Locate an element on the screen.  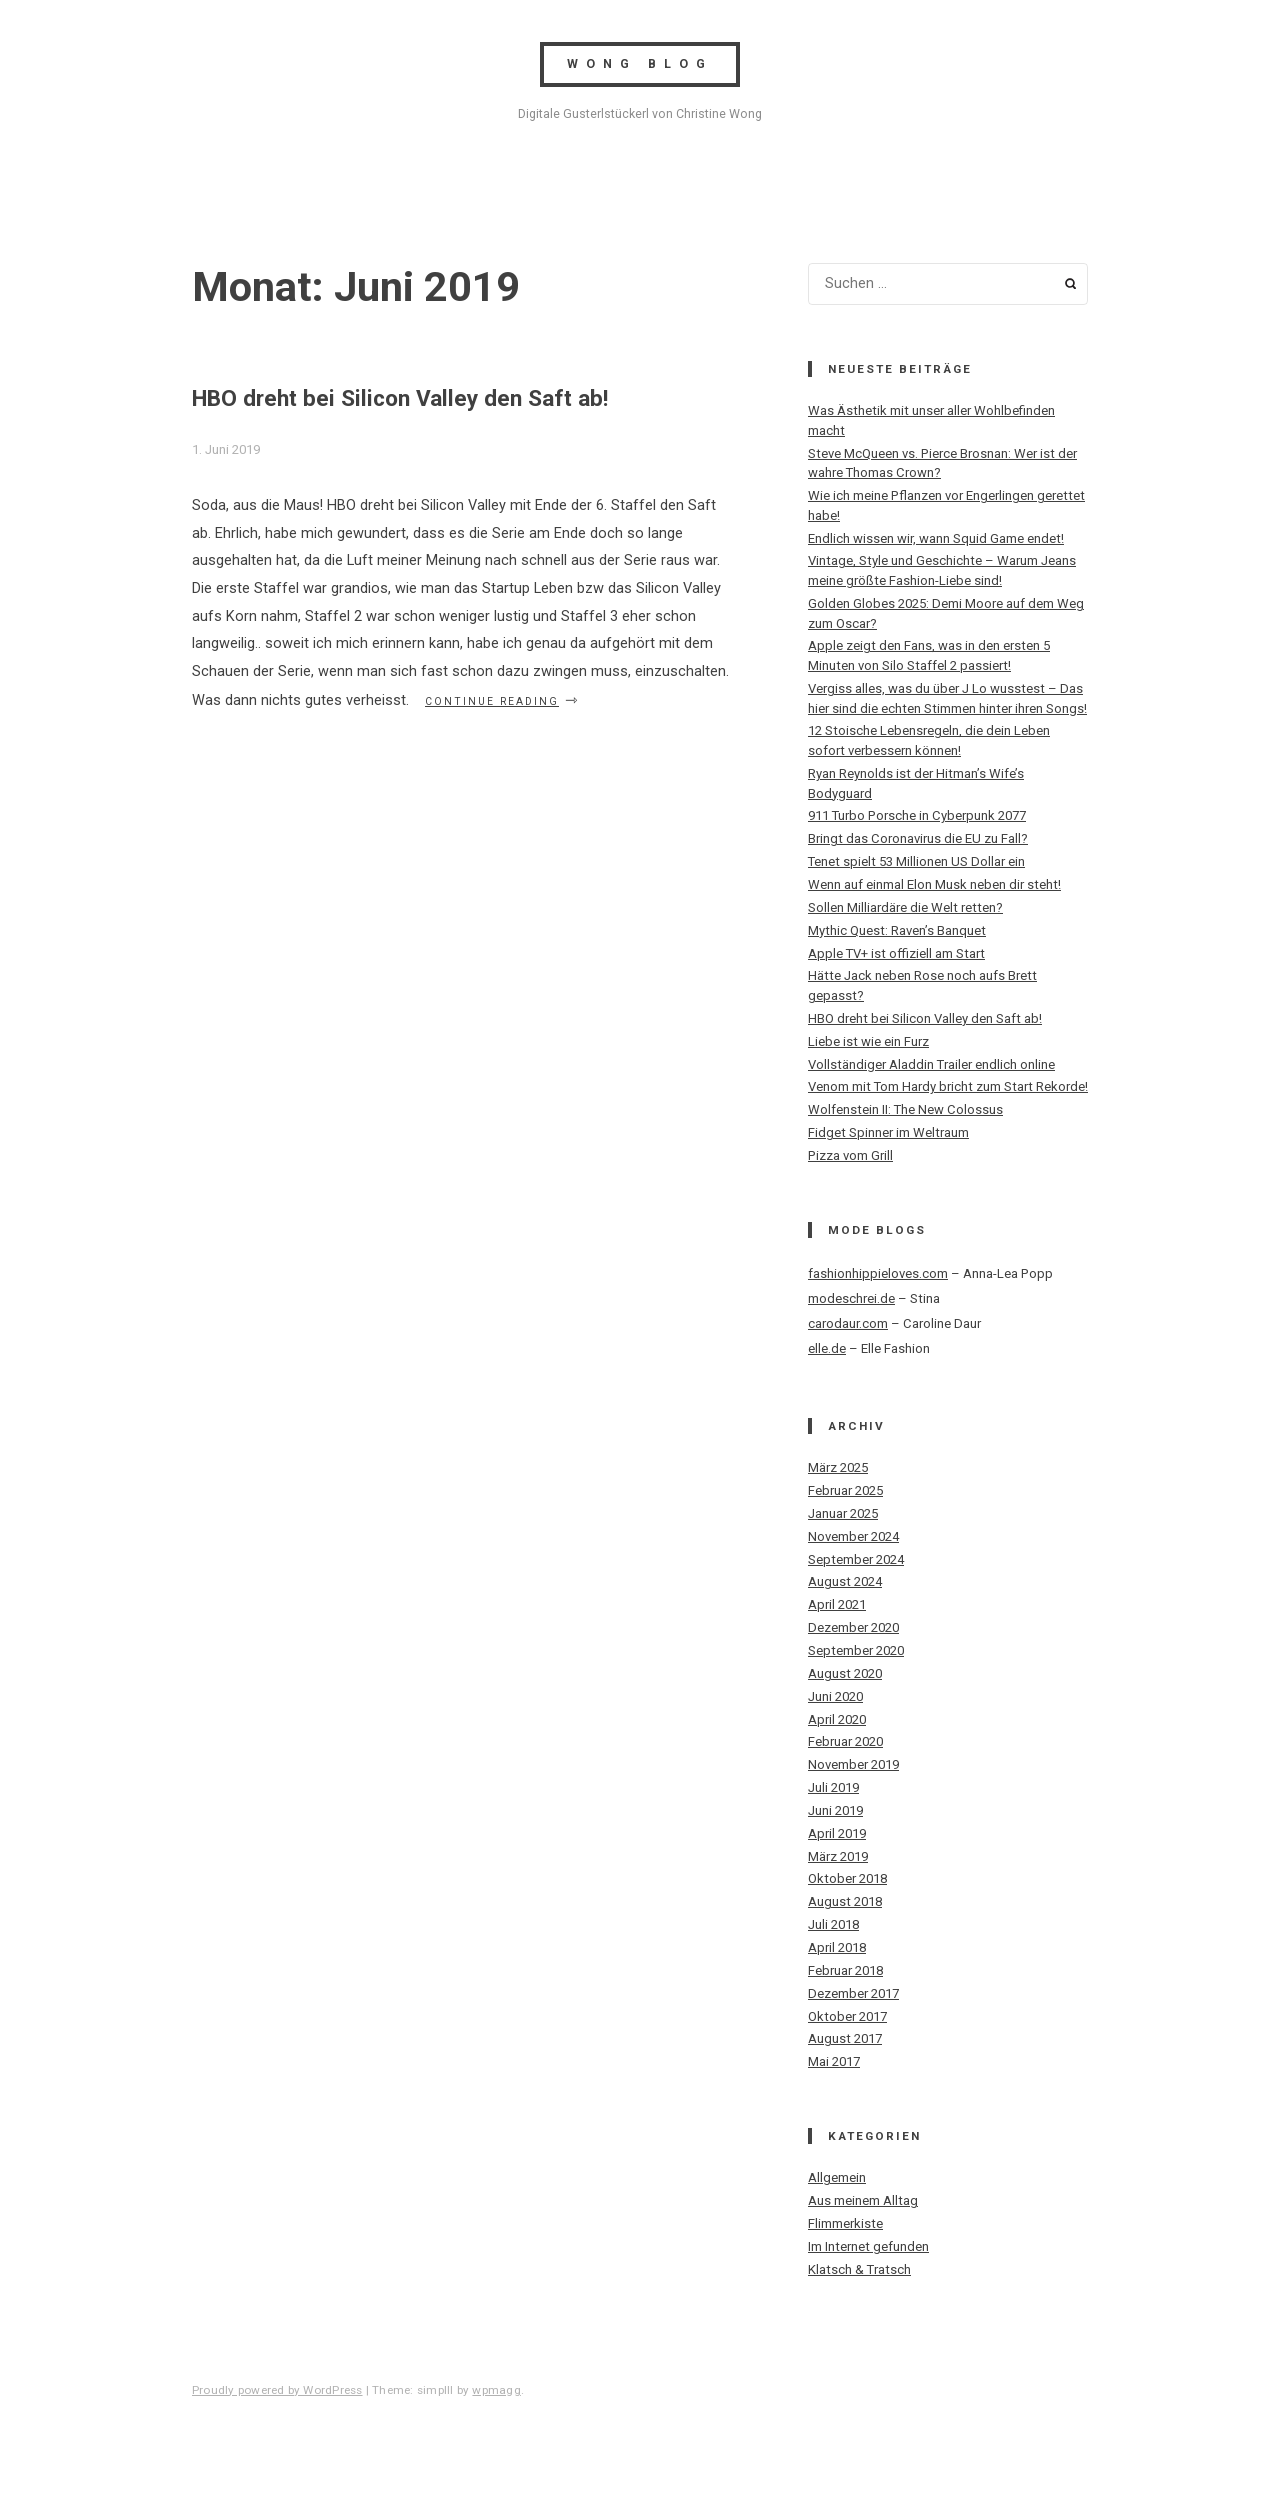
Aus meinem Alltag is located at coordinates (863, 2200).